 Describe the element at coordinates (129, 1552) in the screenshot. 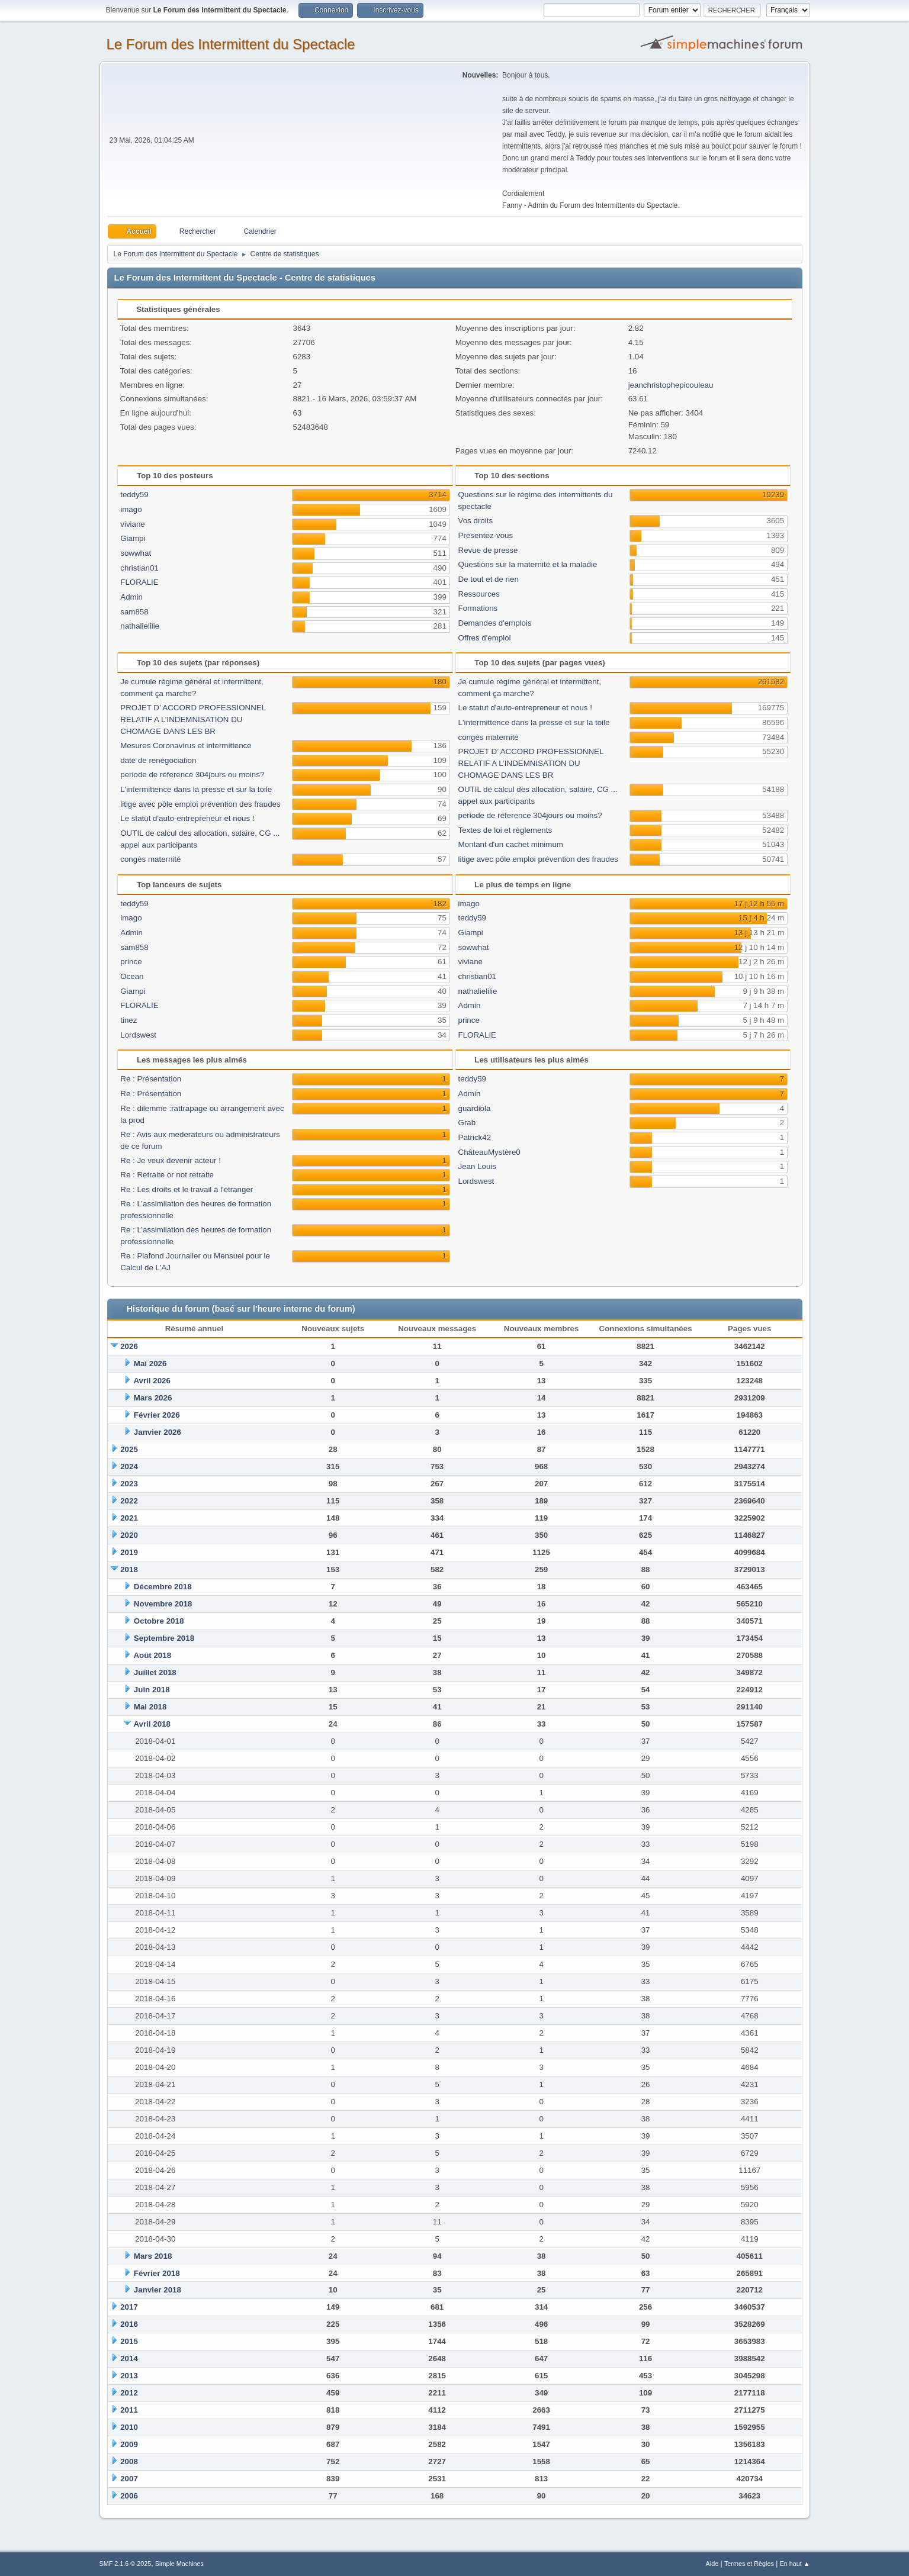

I see `2019` at that location.